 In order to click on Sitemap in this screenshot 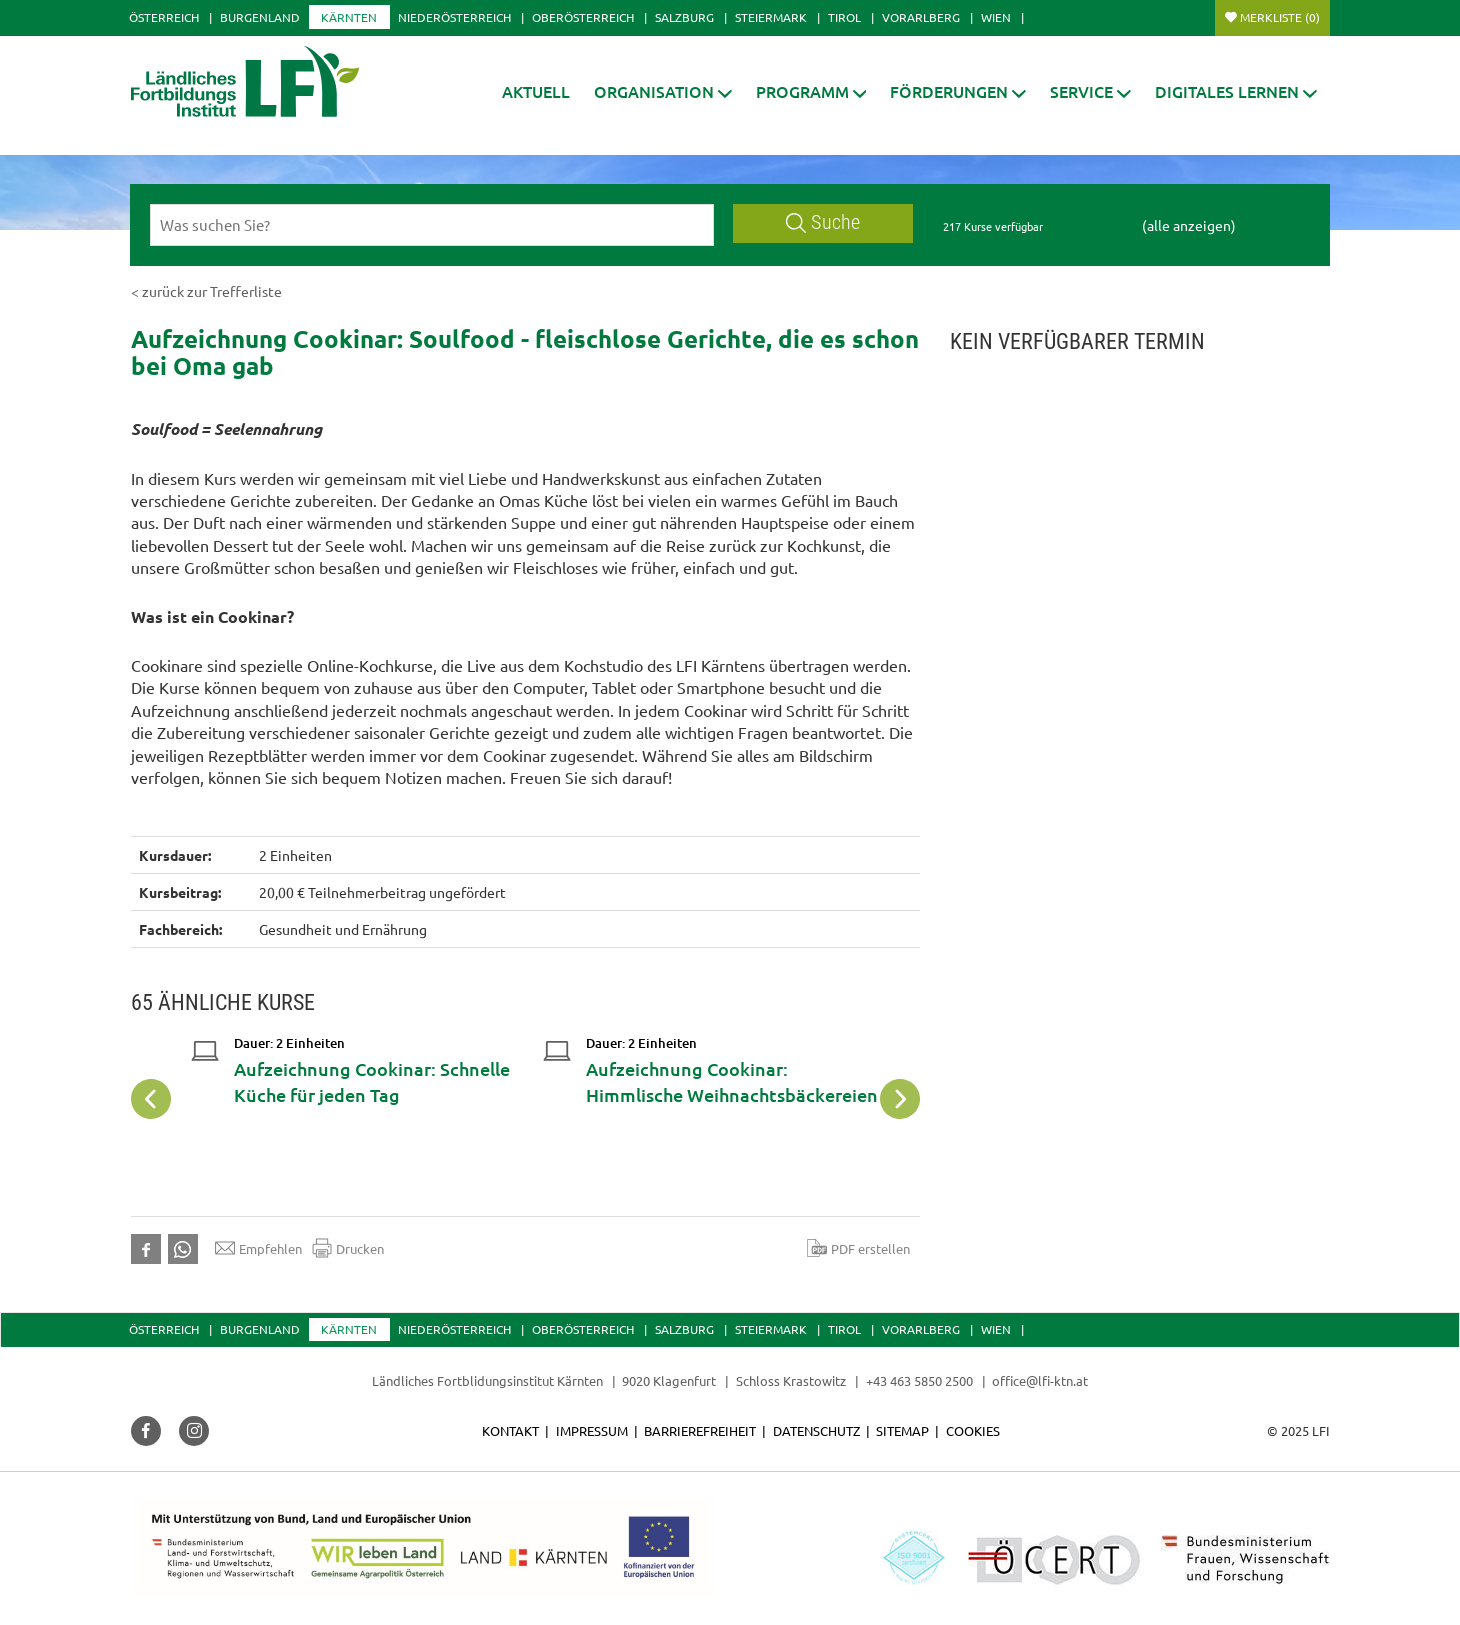, I will do `click(902, 1430)`.